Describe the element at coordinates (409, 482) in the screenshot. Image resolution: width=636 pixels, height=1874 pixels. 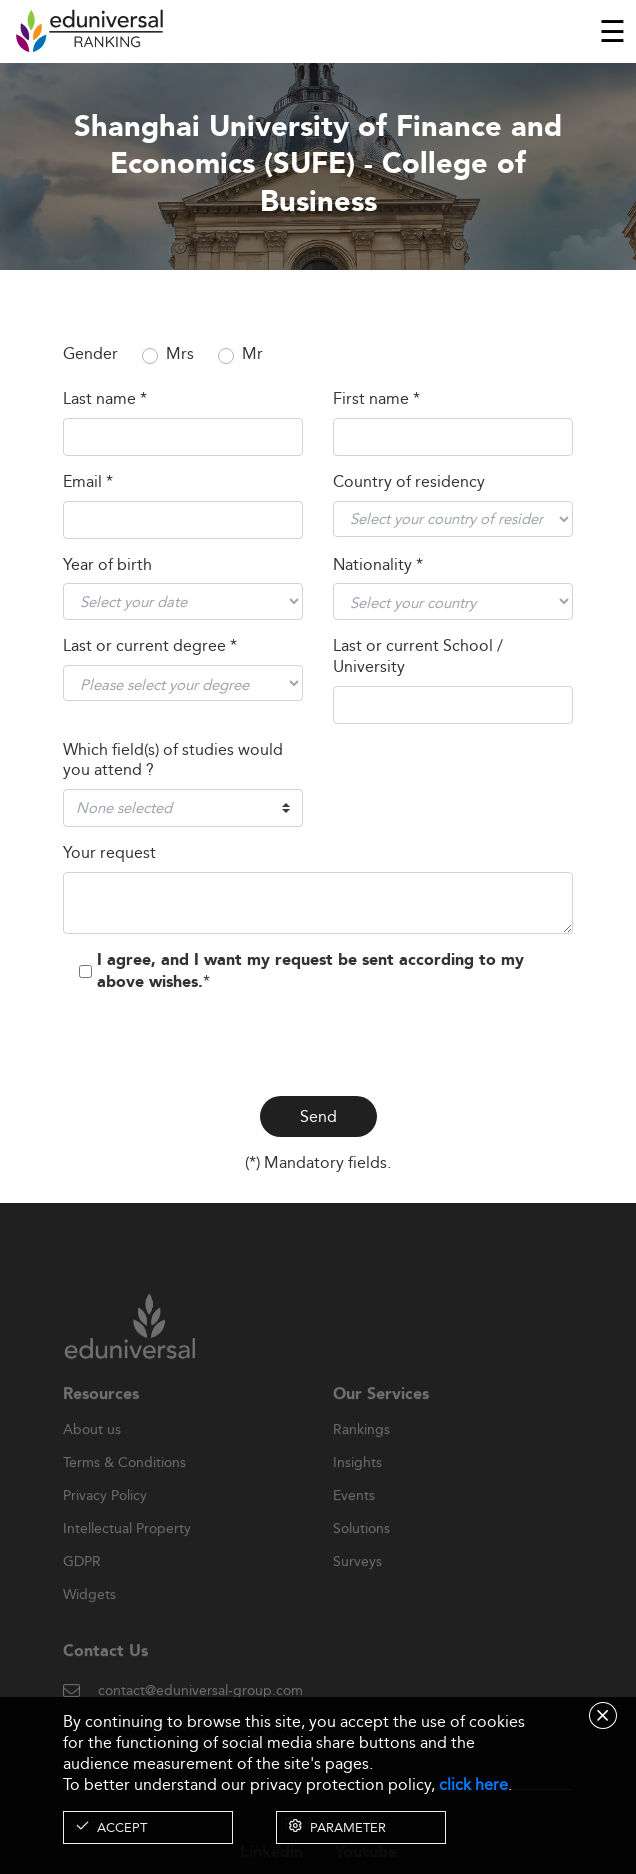
I see `Country of residency` at that location.